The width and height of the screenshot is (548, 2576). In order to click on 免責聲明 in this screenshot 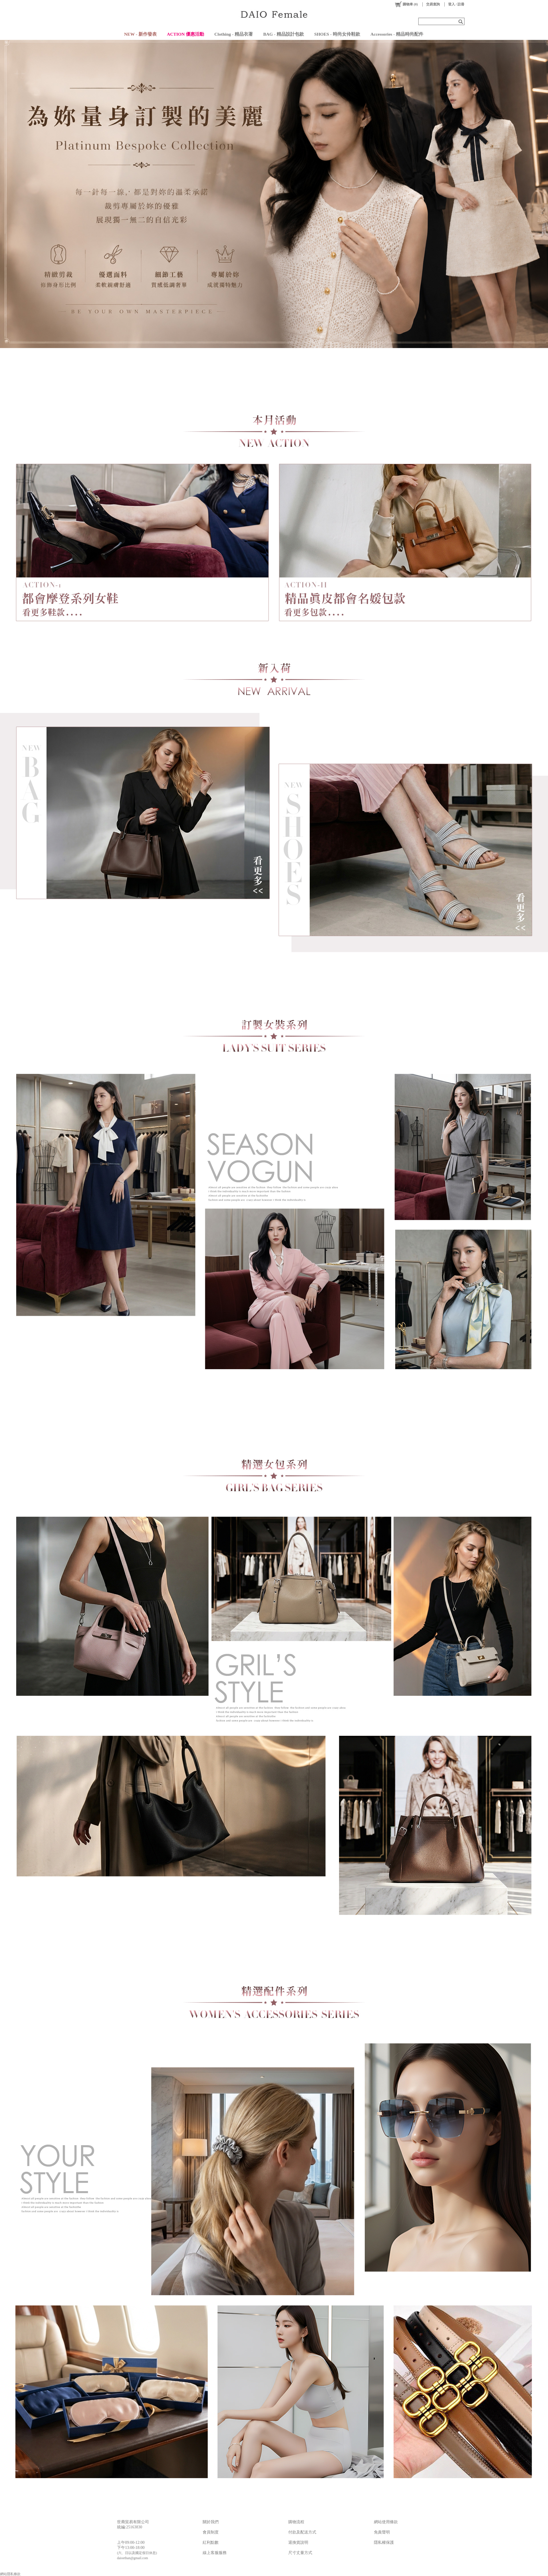, I will do `click(382, 2532)`.